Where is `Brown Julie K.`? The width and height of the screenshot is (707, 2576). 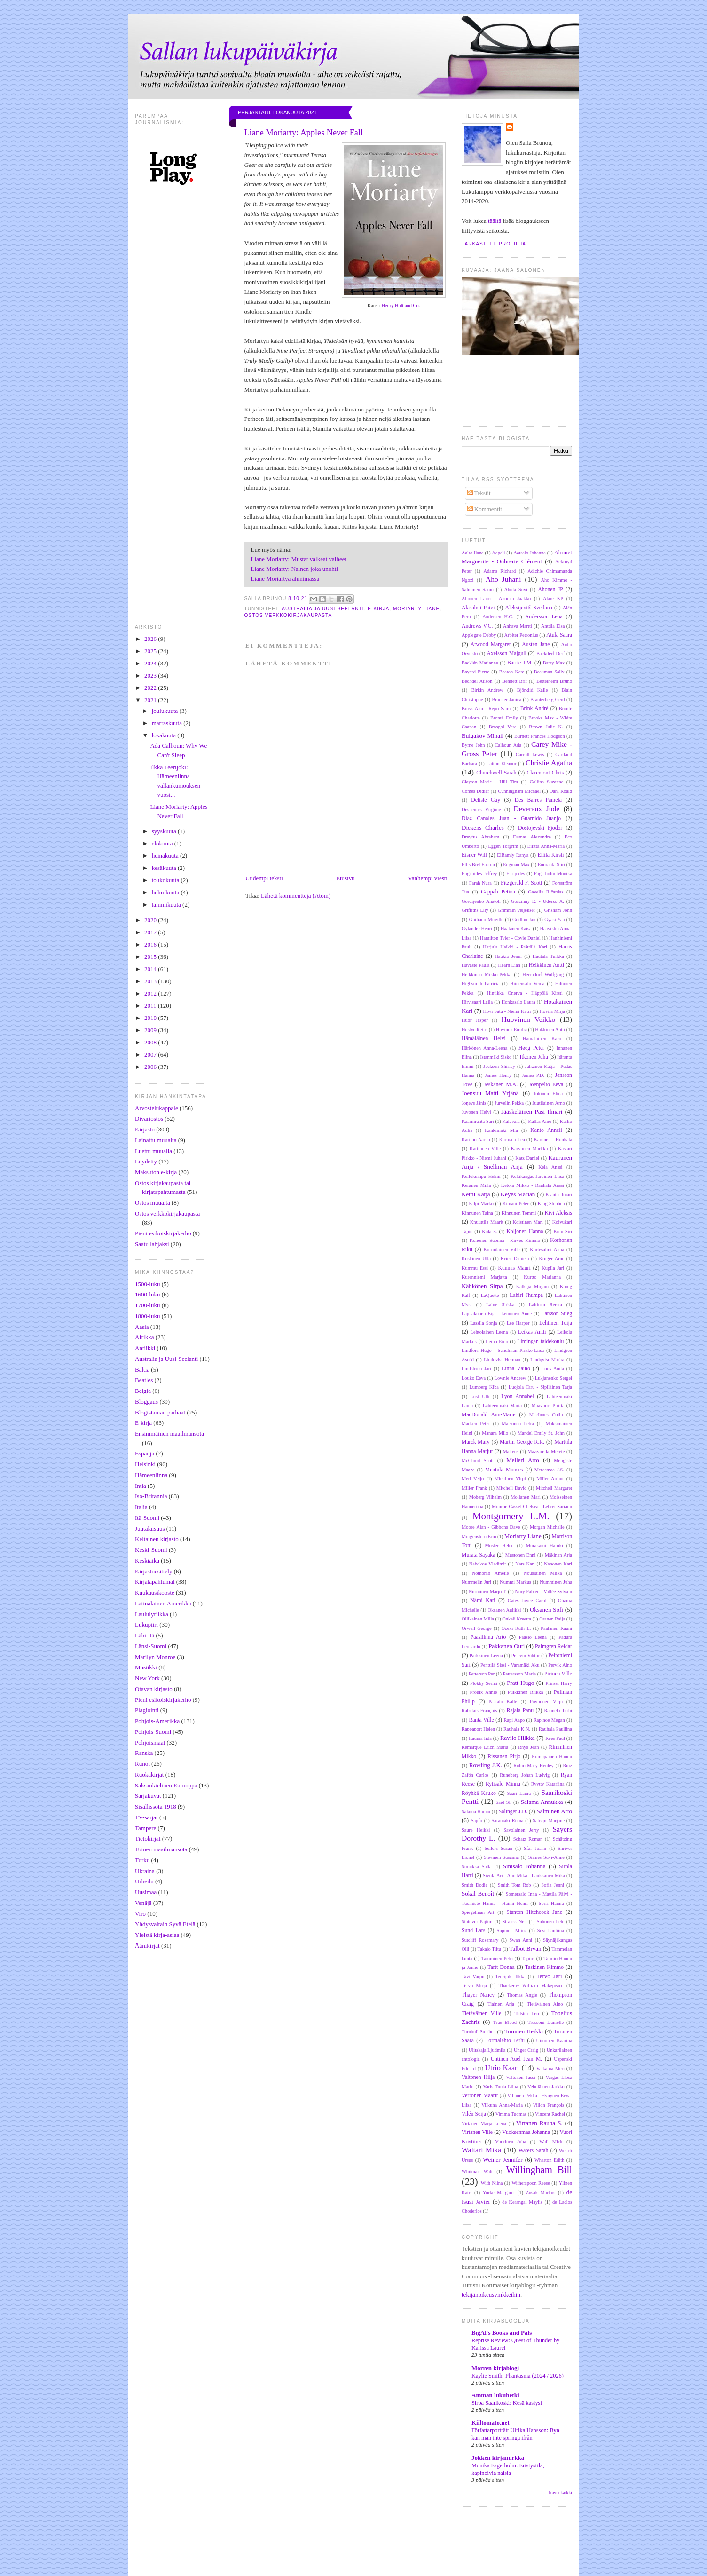 Brown Julie K. is located at coordinates (546, 726).